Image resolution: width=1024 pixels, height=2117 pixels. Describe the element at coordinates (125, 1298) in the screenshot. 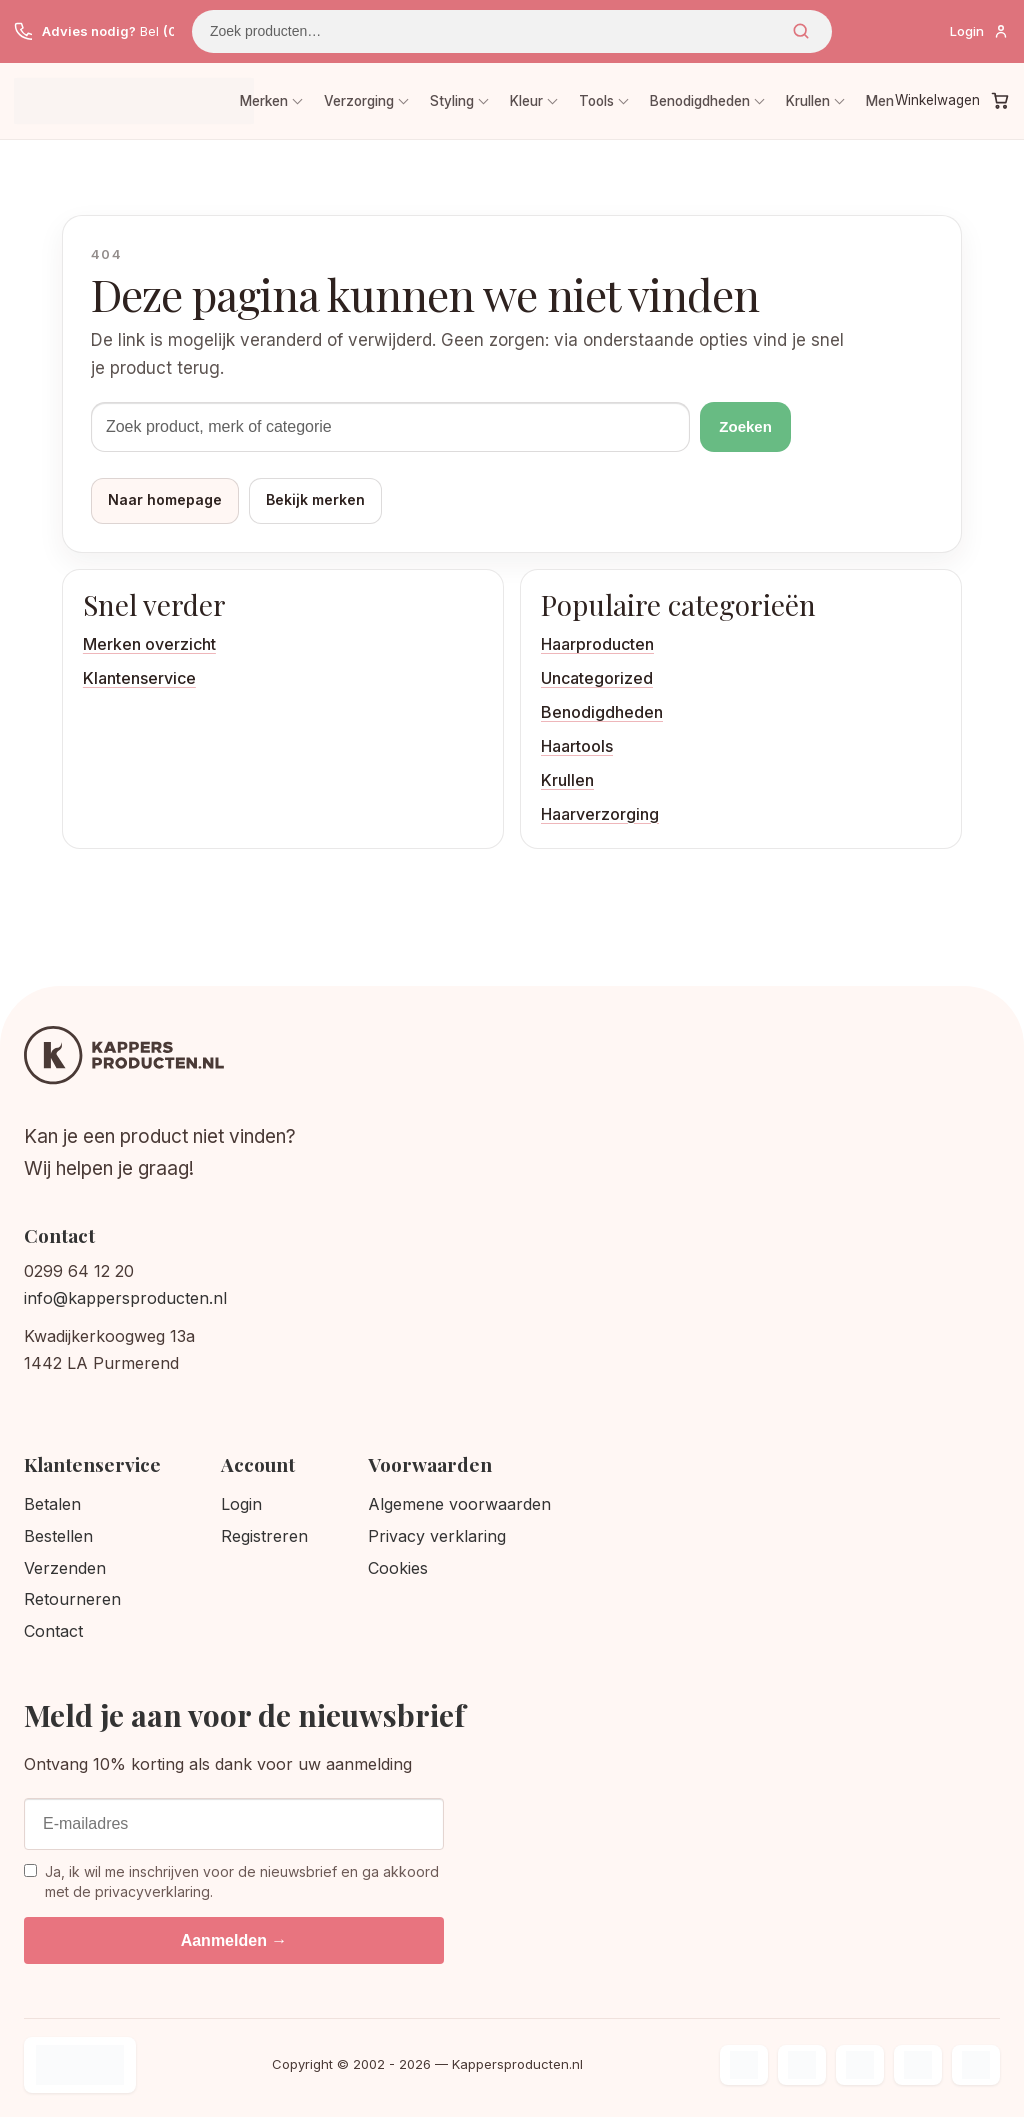

I see `info@kappersproducten.nl` at that location.